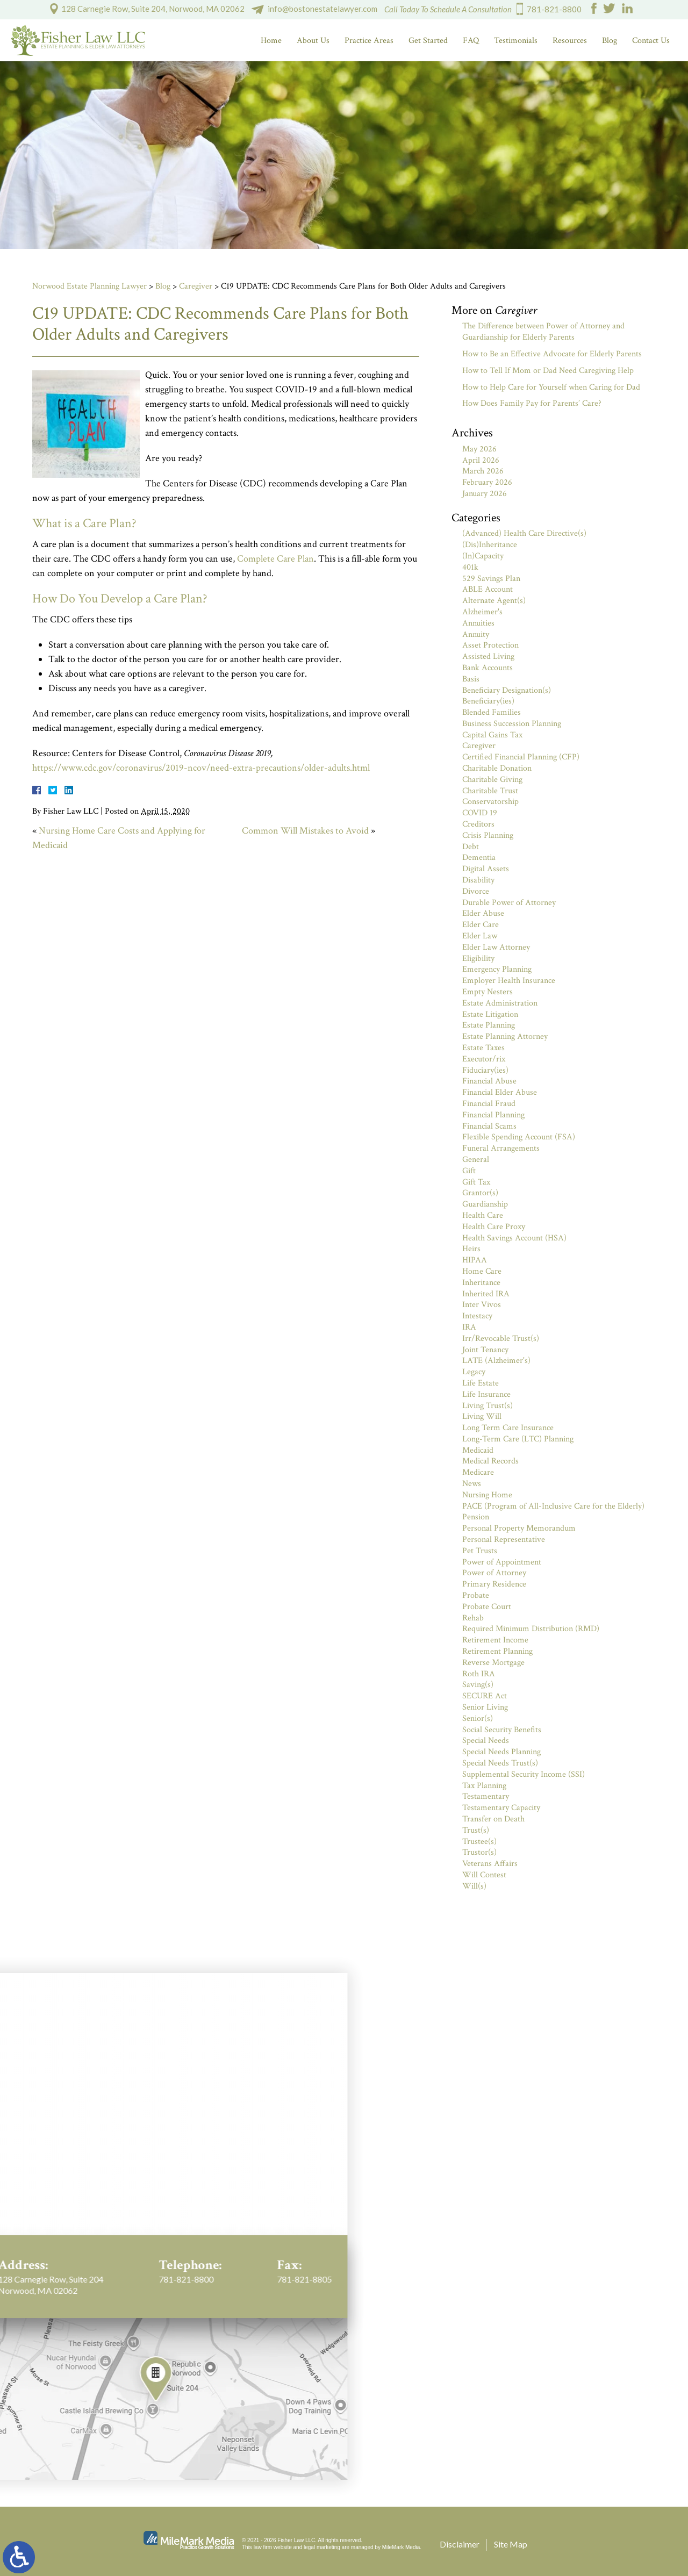 This screenshot has width=688, height=2576. I want to click on About Us, so click(313, 40).